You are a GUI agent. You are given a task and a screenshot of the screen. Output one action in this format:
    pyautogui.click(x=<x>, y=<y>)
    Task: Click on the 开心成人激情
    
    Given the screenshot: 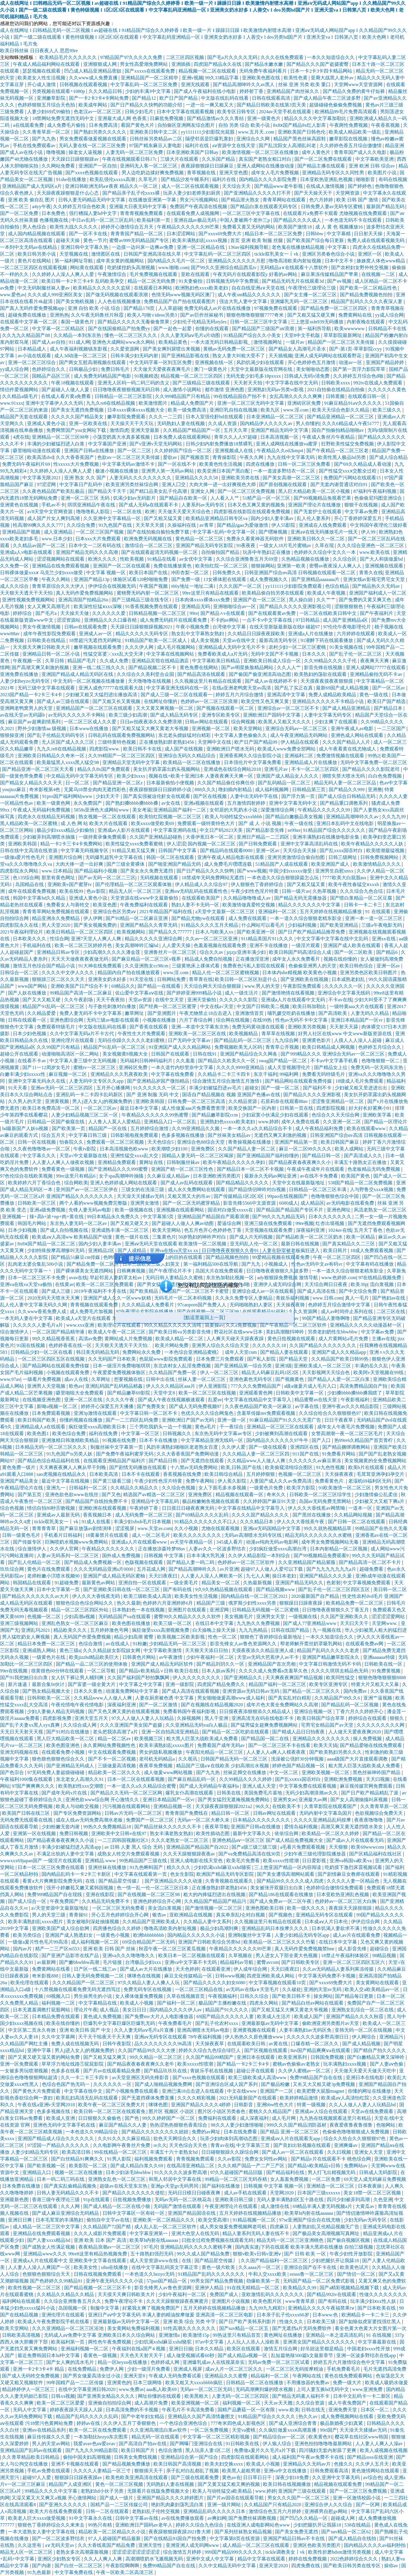 What is the action you would take?
    pyautogui.click(x=42, y=84)
    